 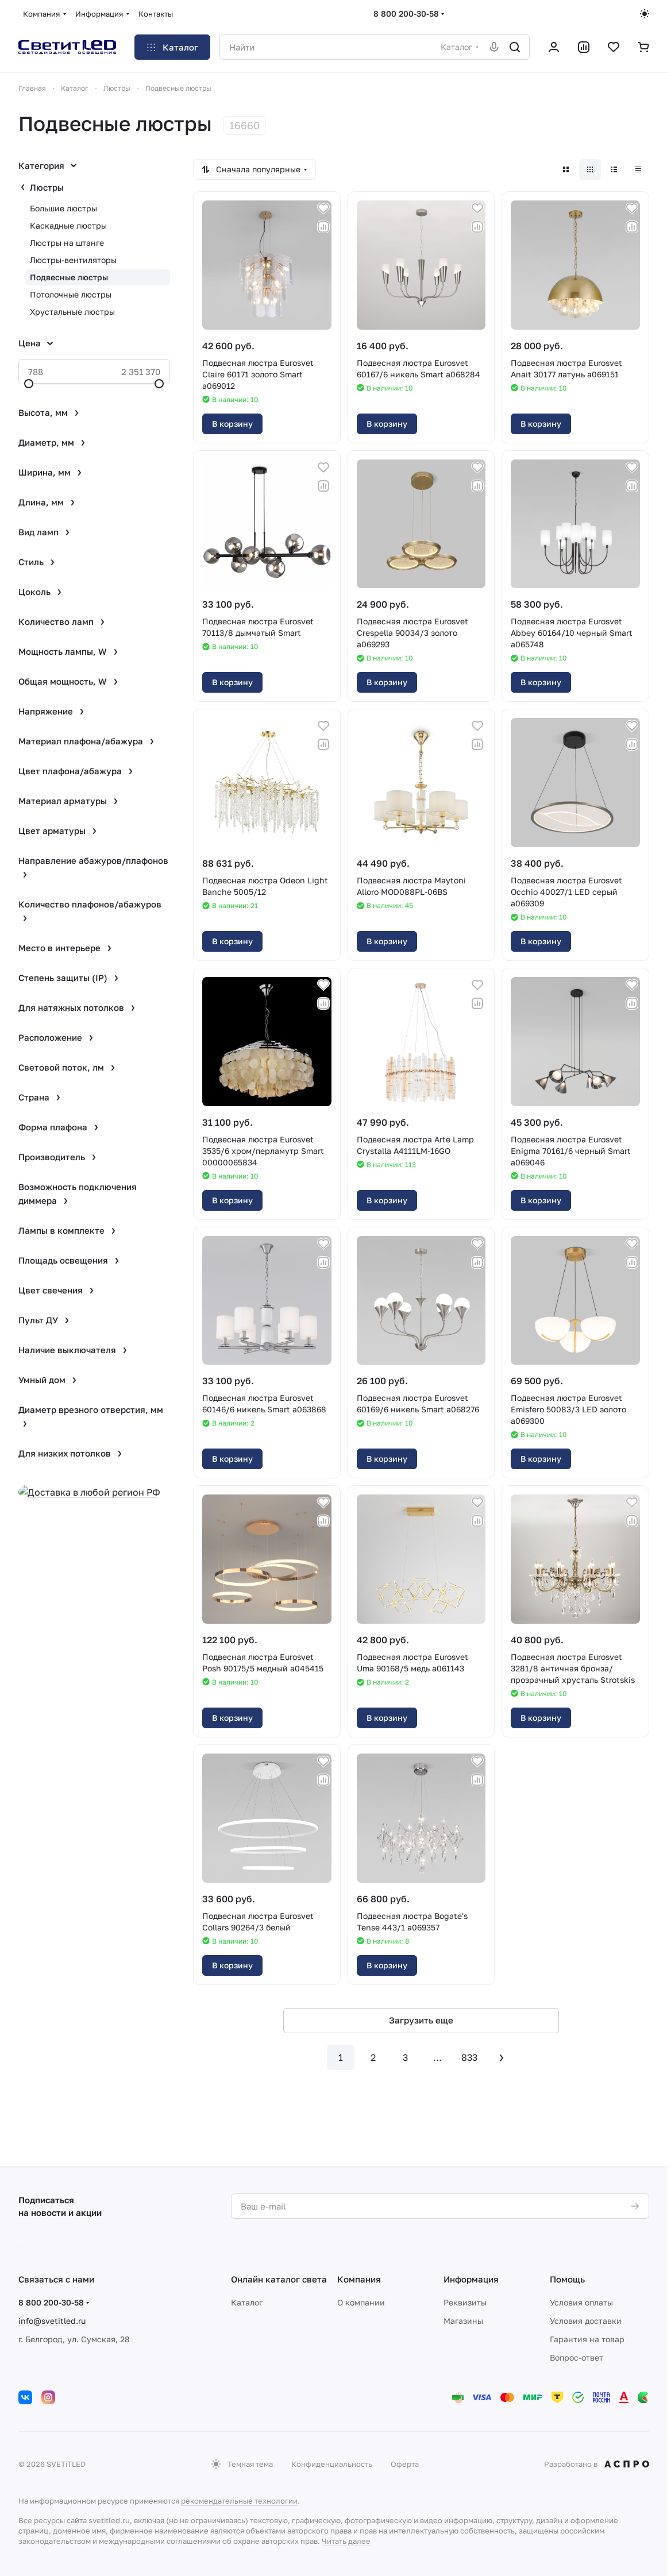 I want to click on Вопрос-ответ, so click(x=576, y=2357).